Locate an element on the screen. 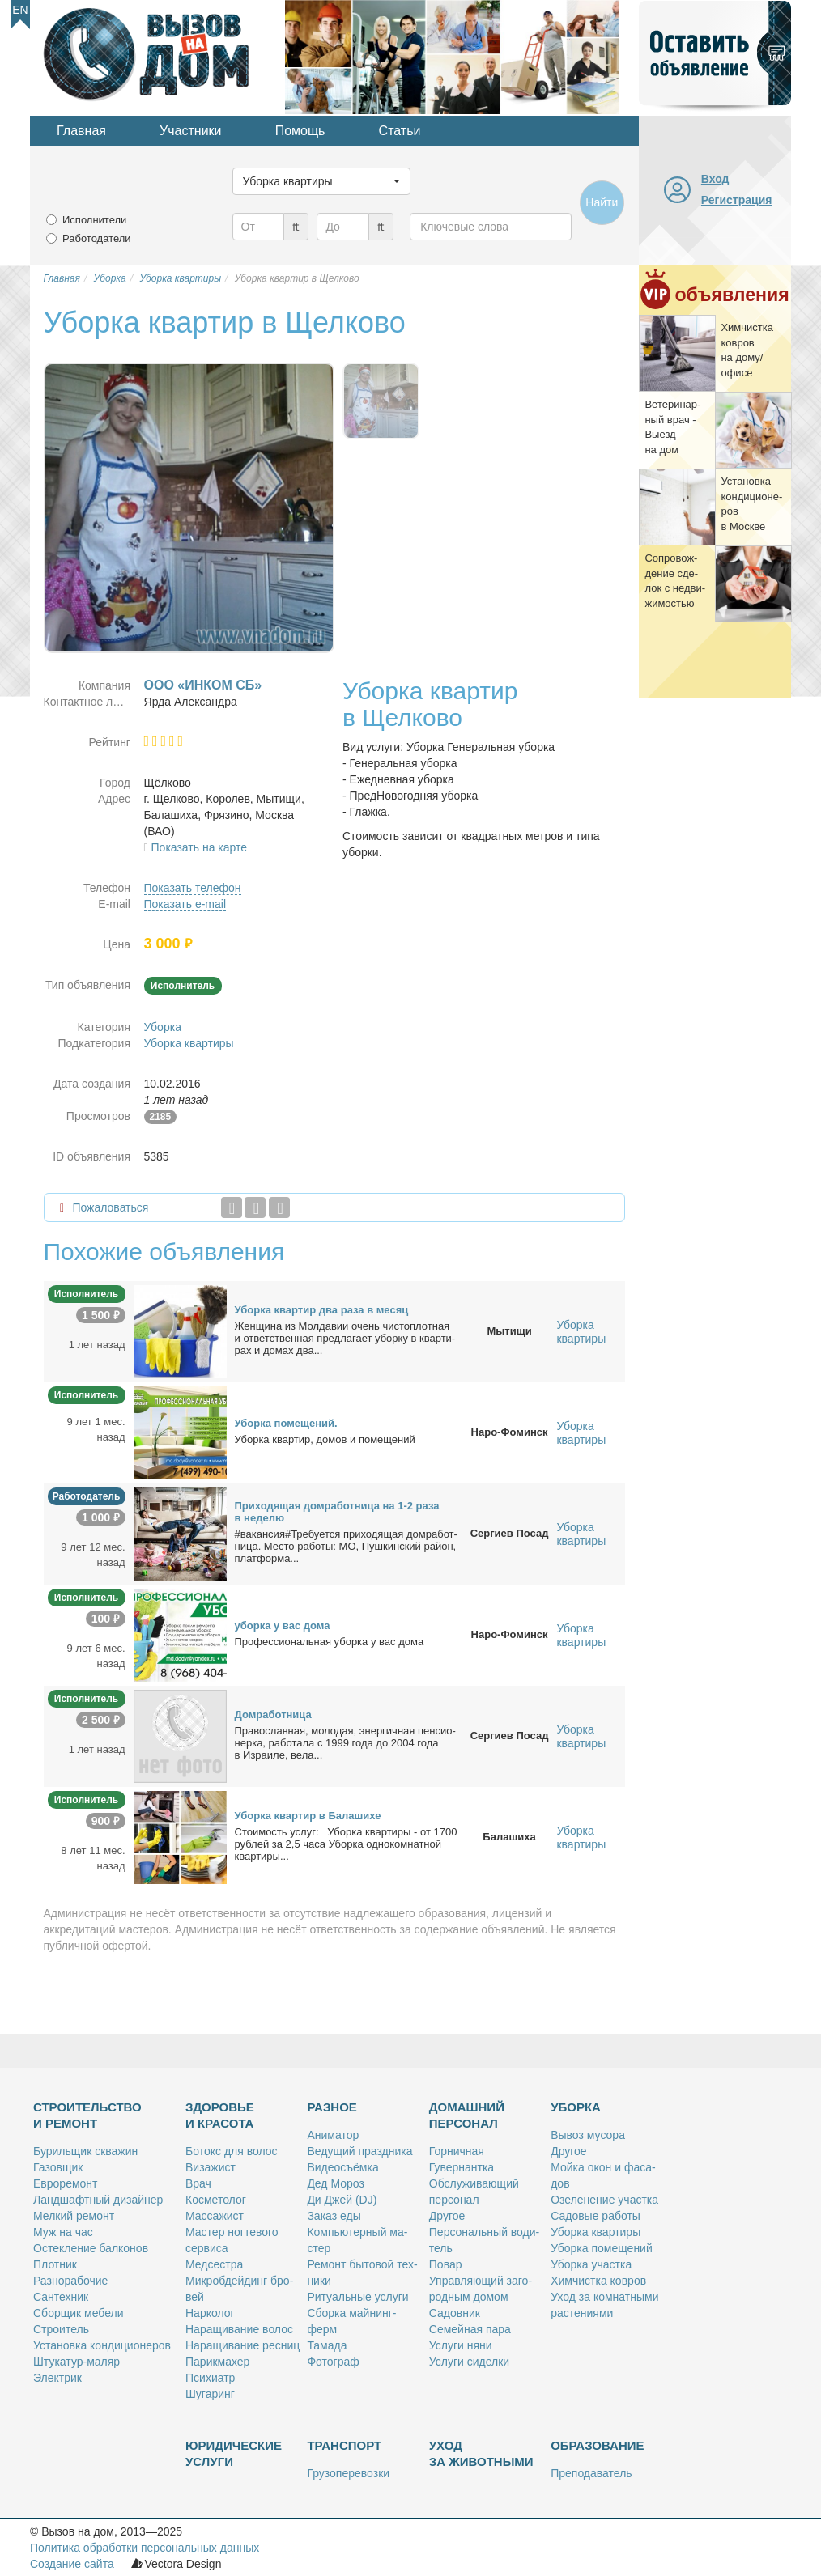 The image size is (821, 2576). Жен­щи­на из Мол­да­вии очень чи­сто­плот­ная и от­вет­ствен­ная пред­ла­га­ет убор­ку в квар­ти­рах и до­мах два... is located at coordinates (345, 1338).